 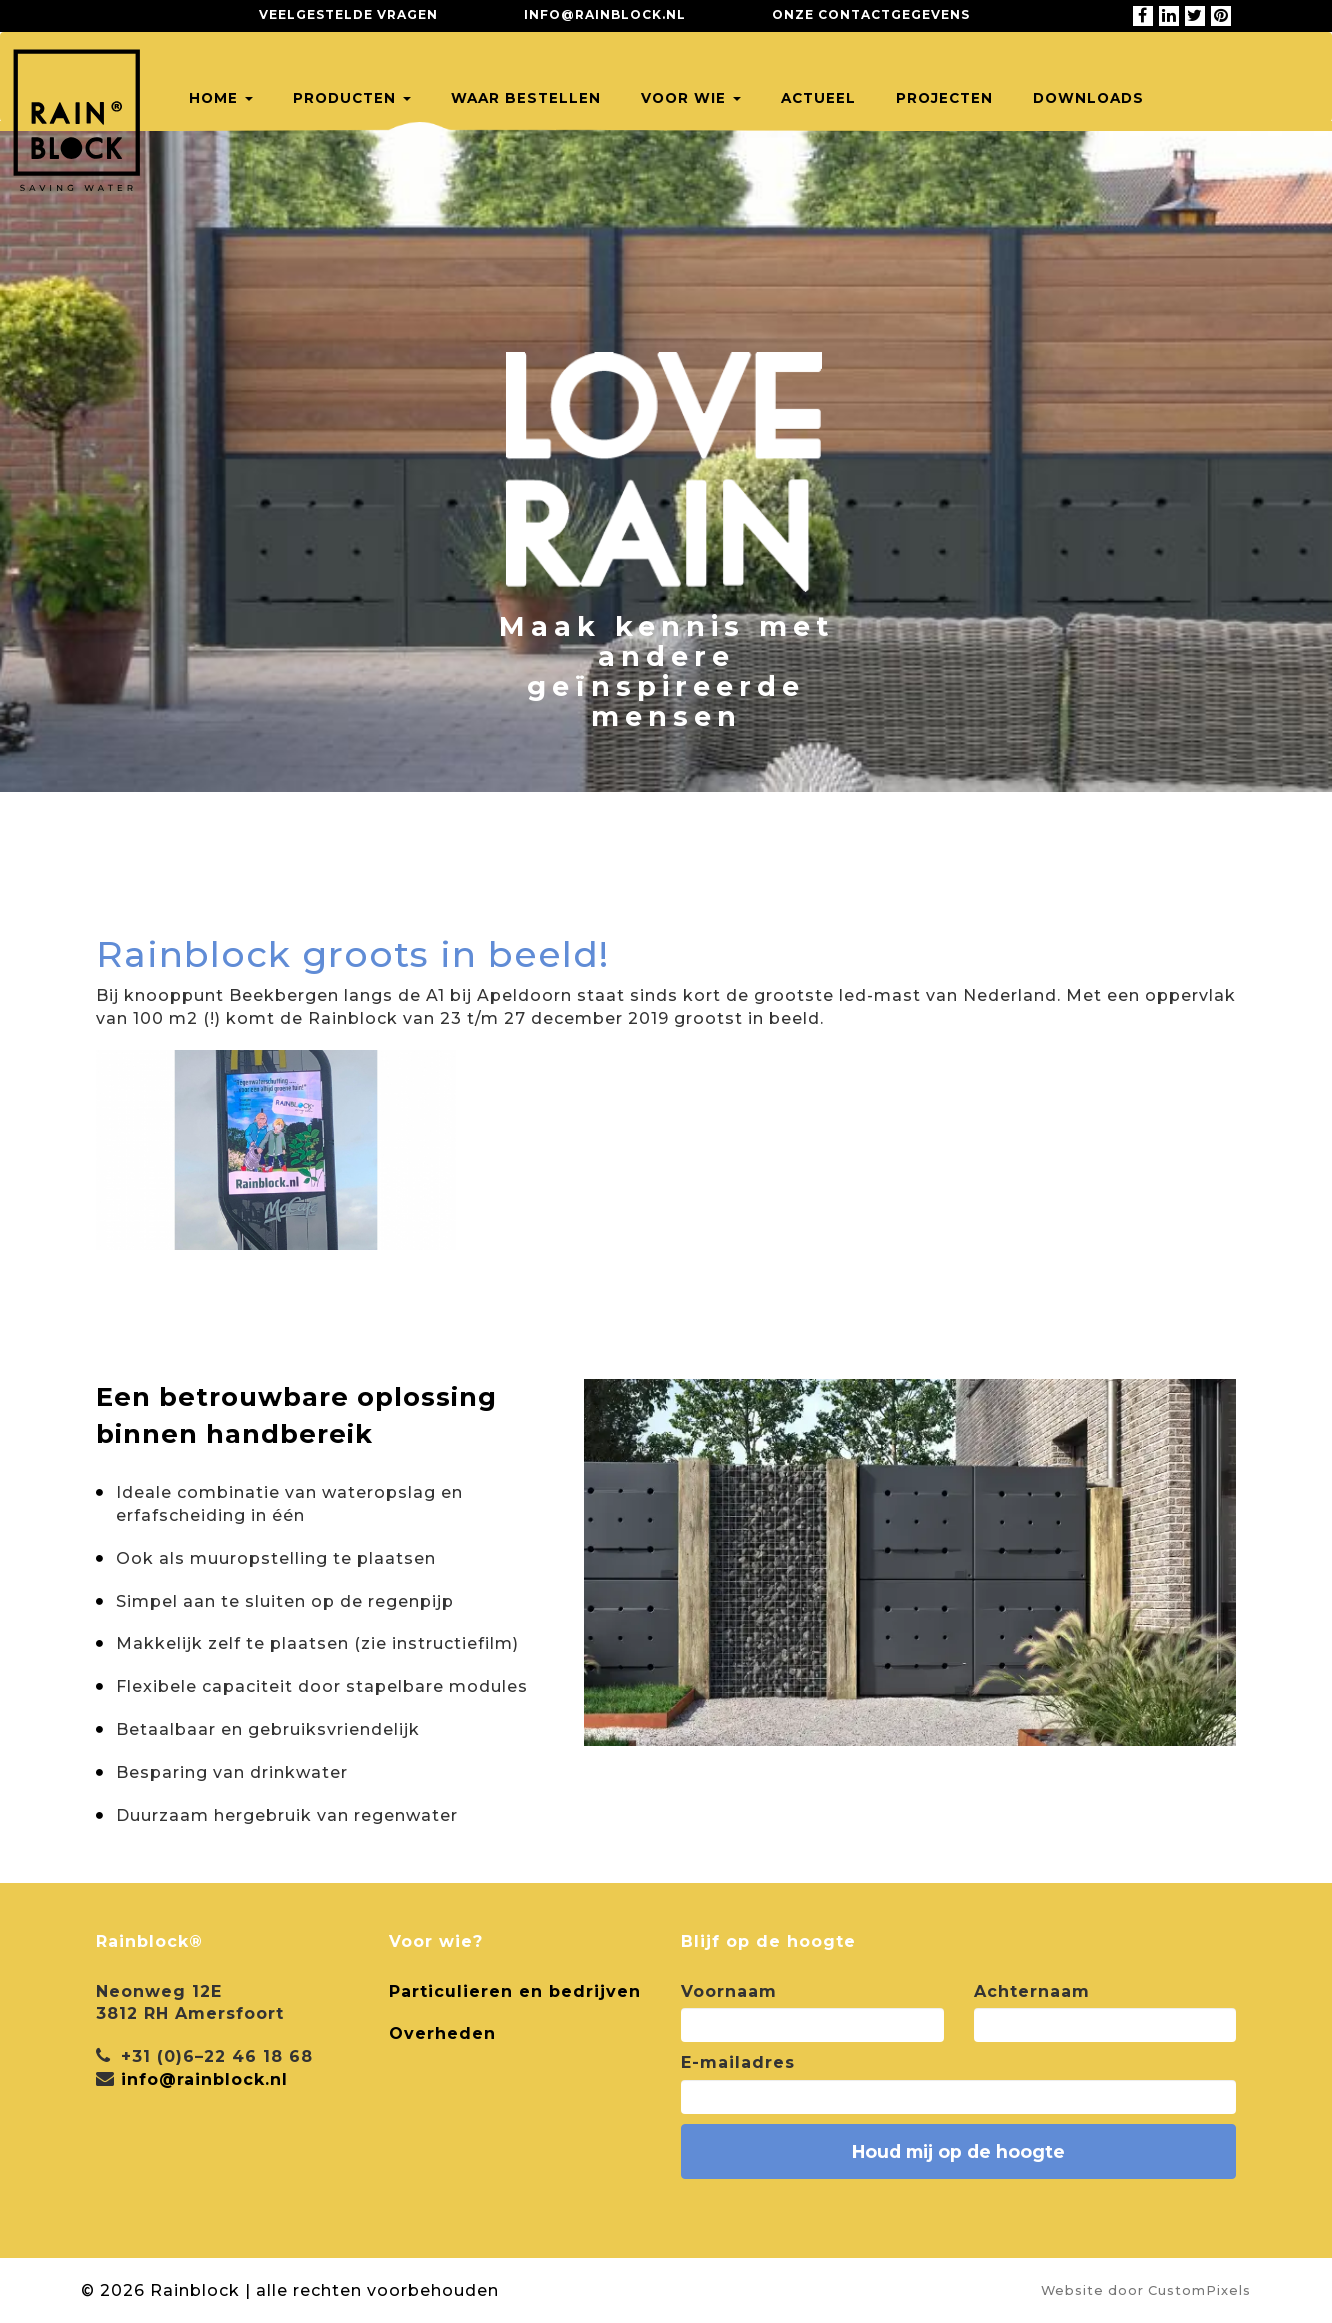 I want to click on Voornaam, so click(x=729, y=1991).